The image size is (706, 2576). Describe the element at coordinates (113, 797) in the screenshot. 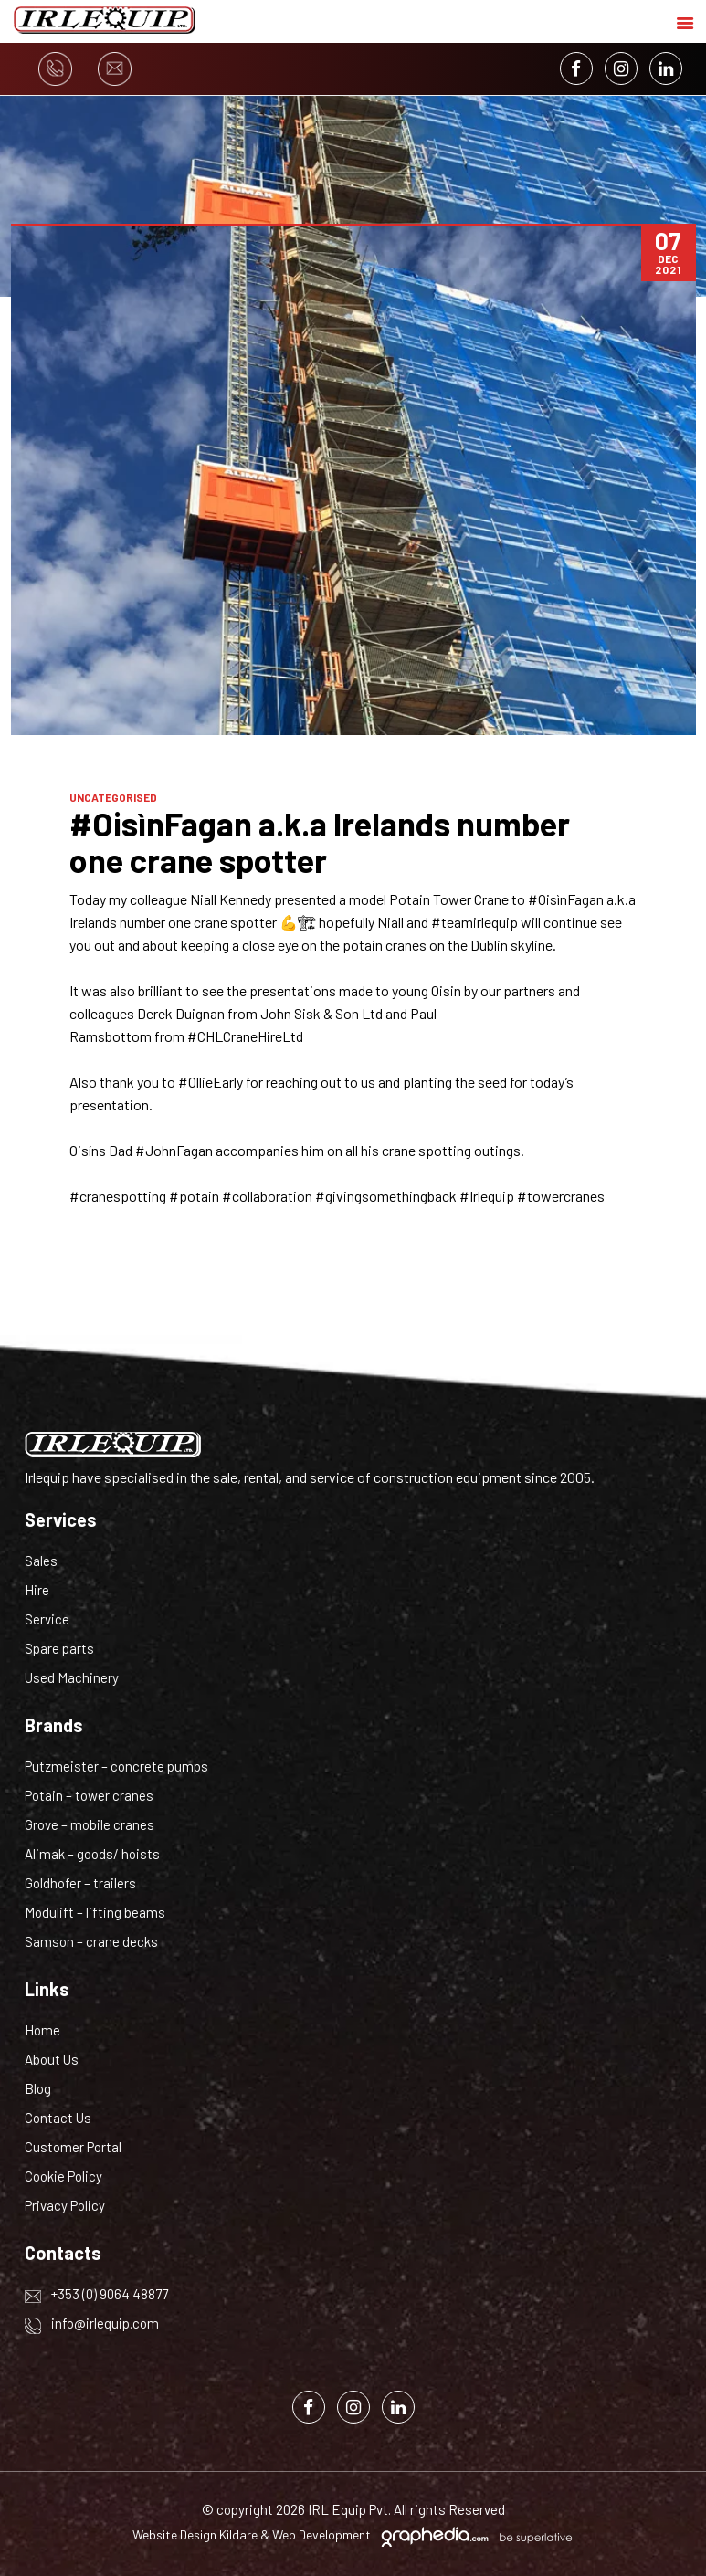

I see `Uncategorised` at that location.